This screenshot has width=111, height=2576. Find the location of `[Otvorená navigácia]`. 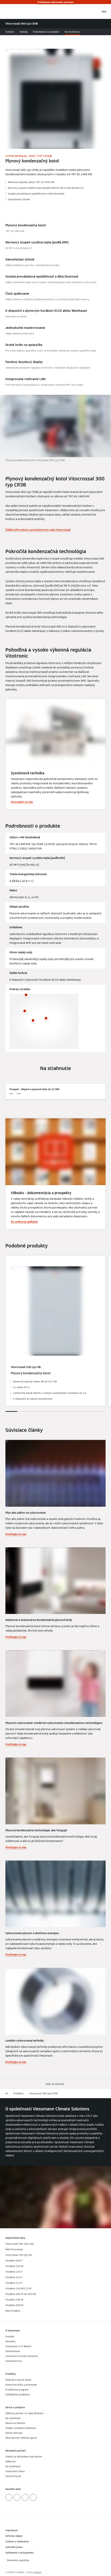

[Otvorená navigácia] is located at coordinates (104, 11).